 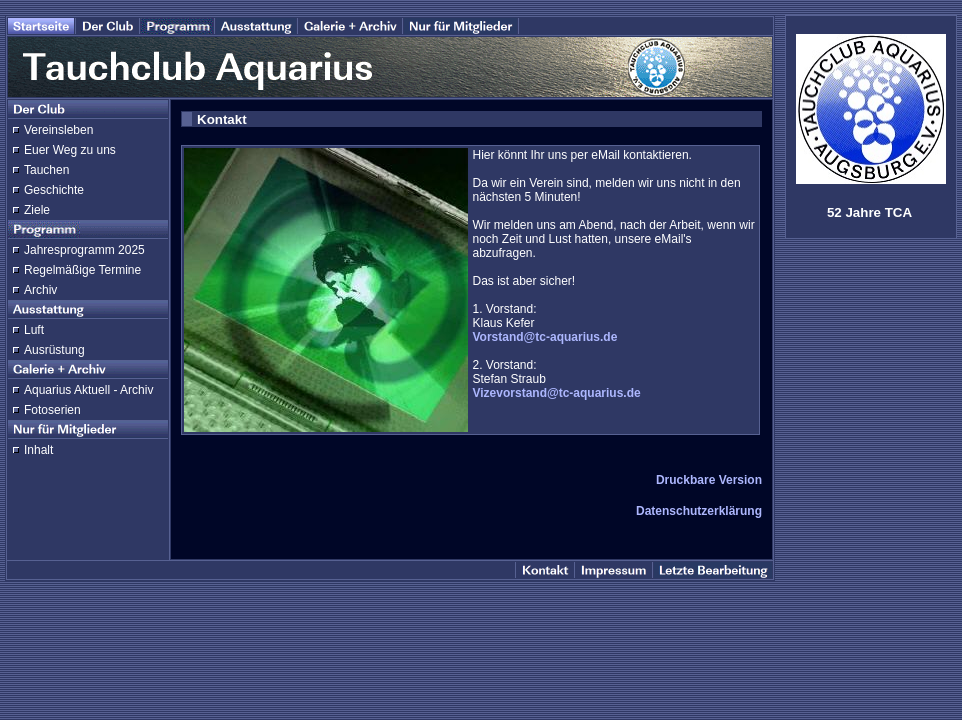 What do you see at coordinates (557, 393) in the screenshot?
I see `Vizevorstand@tc-aquarius.de` at bounding box center [557, 393].